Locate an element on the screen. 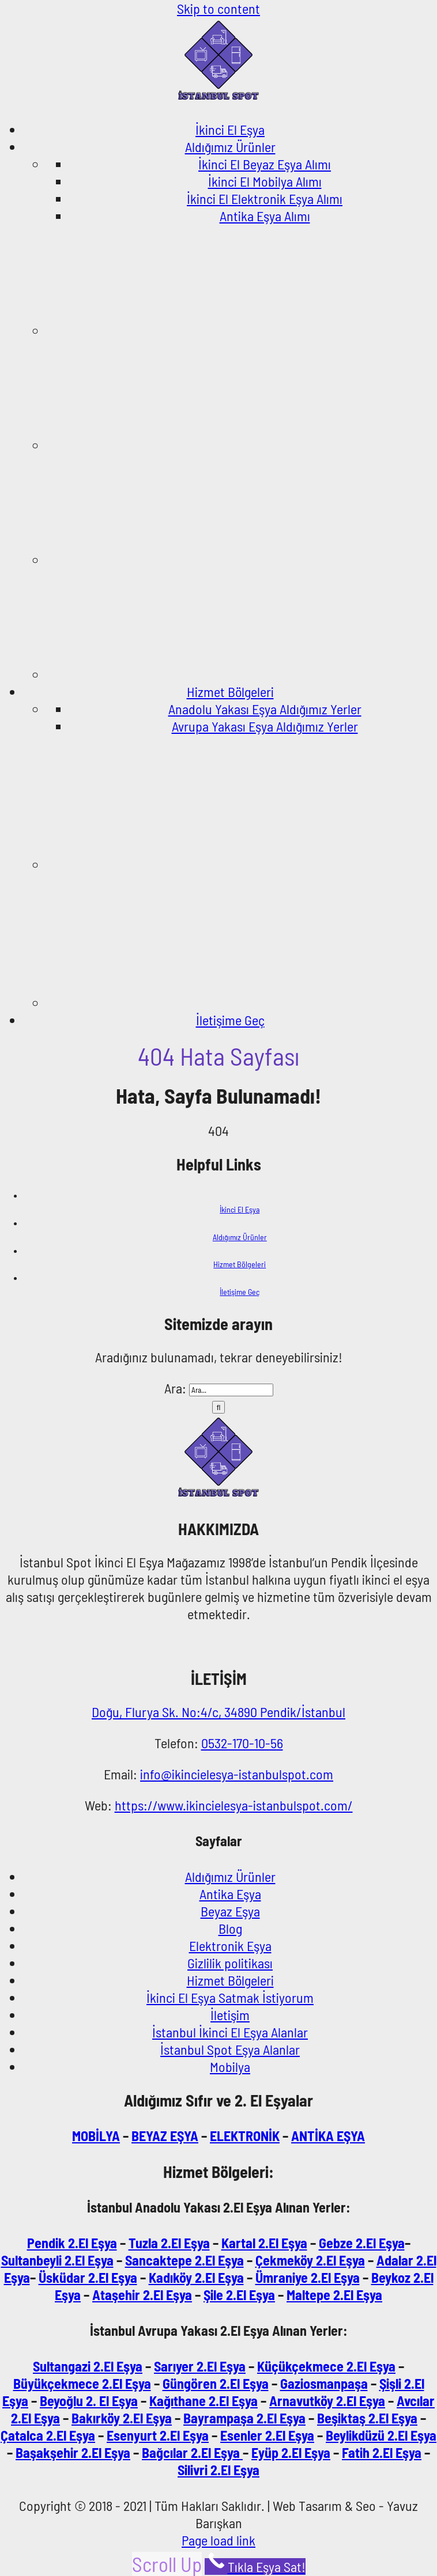  ELEKTRONİK is located at coordinates (245, 2135).